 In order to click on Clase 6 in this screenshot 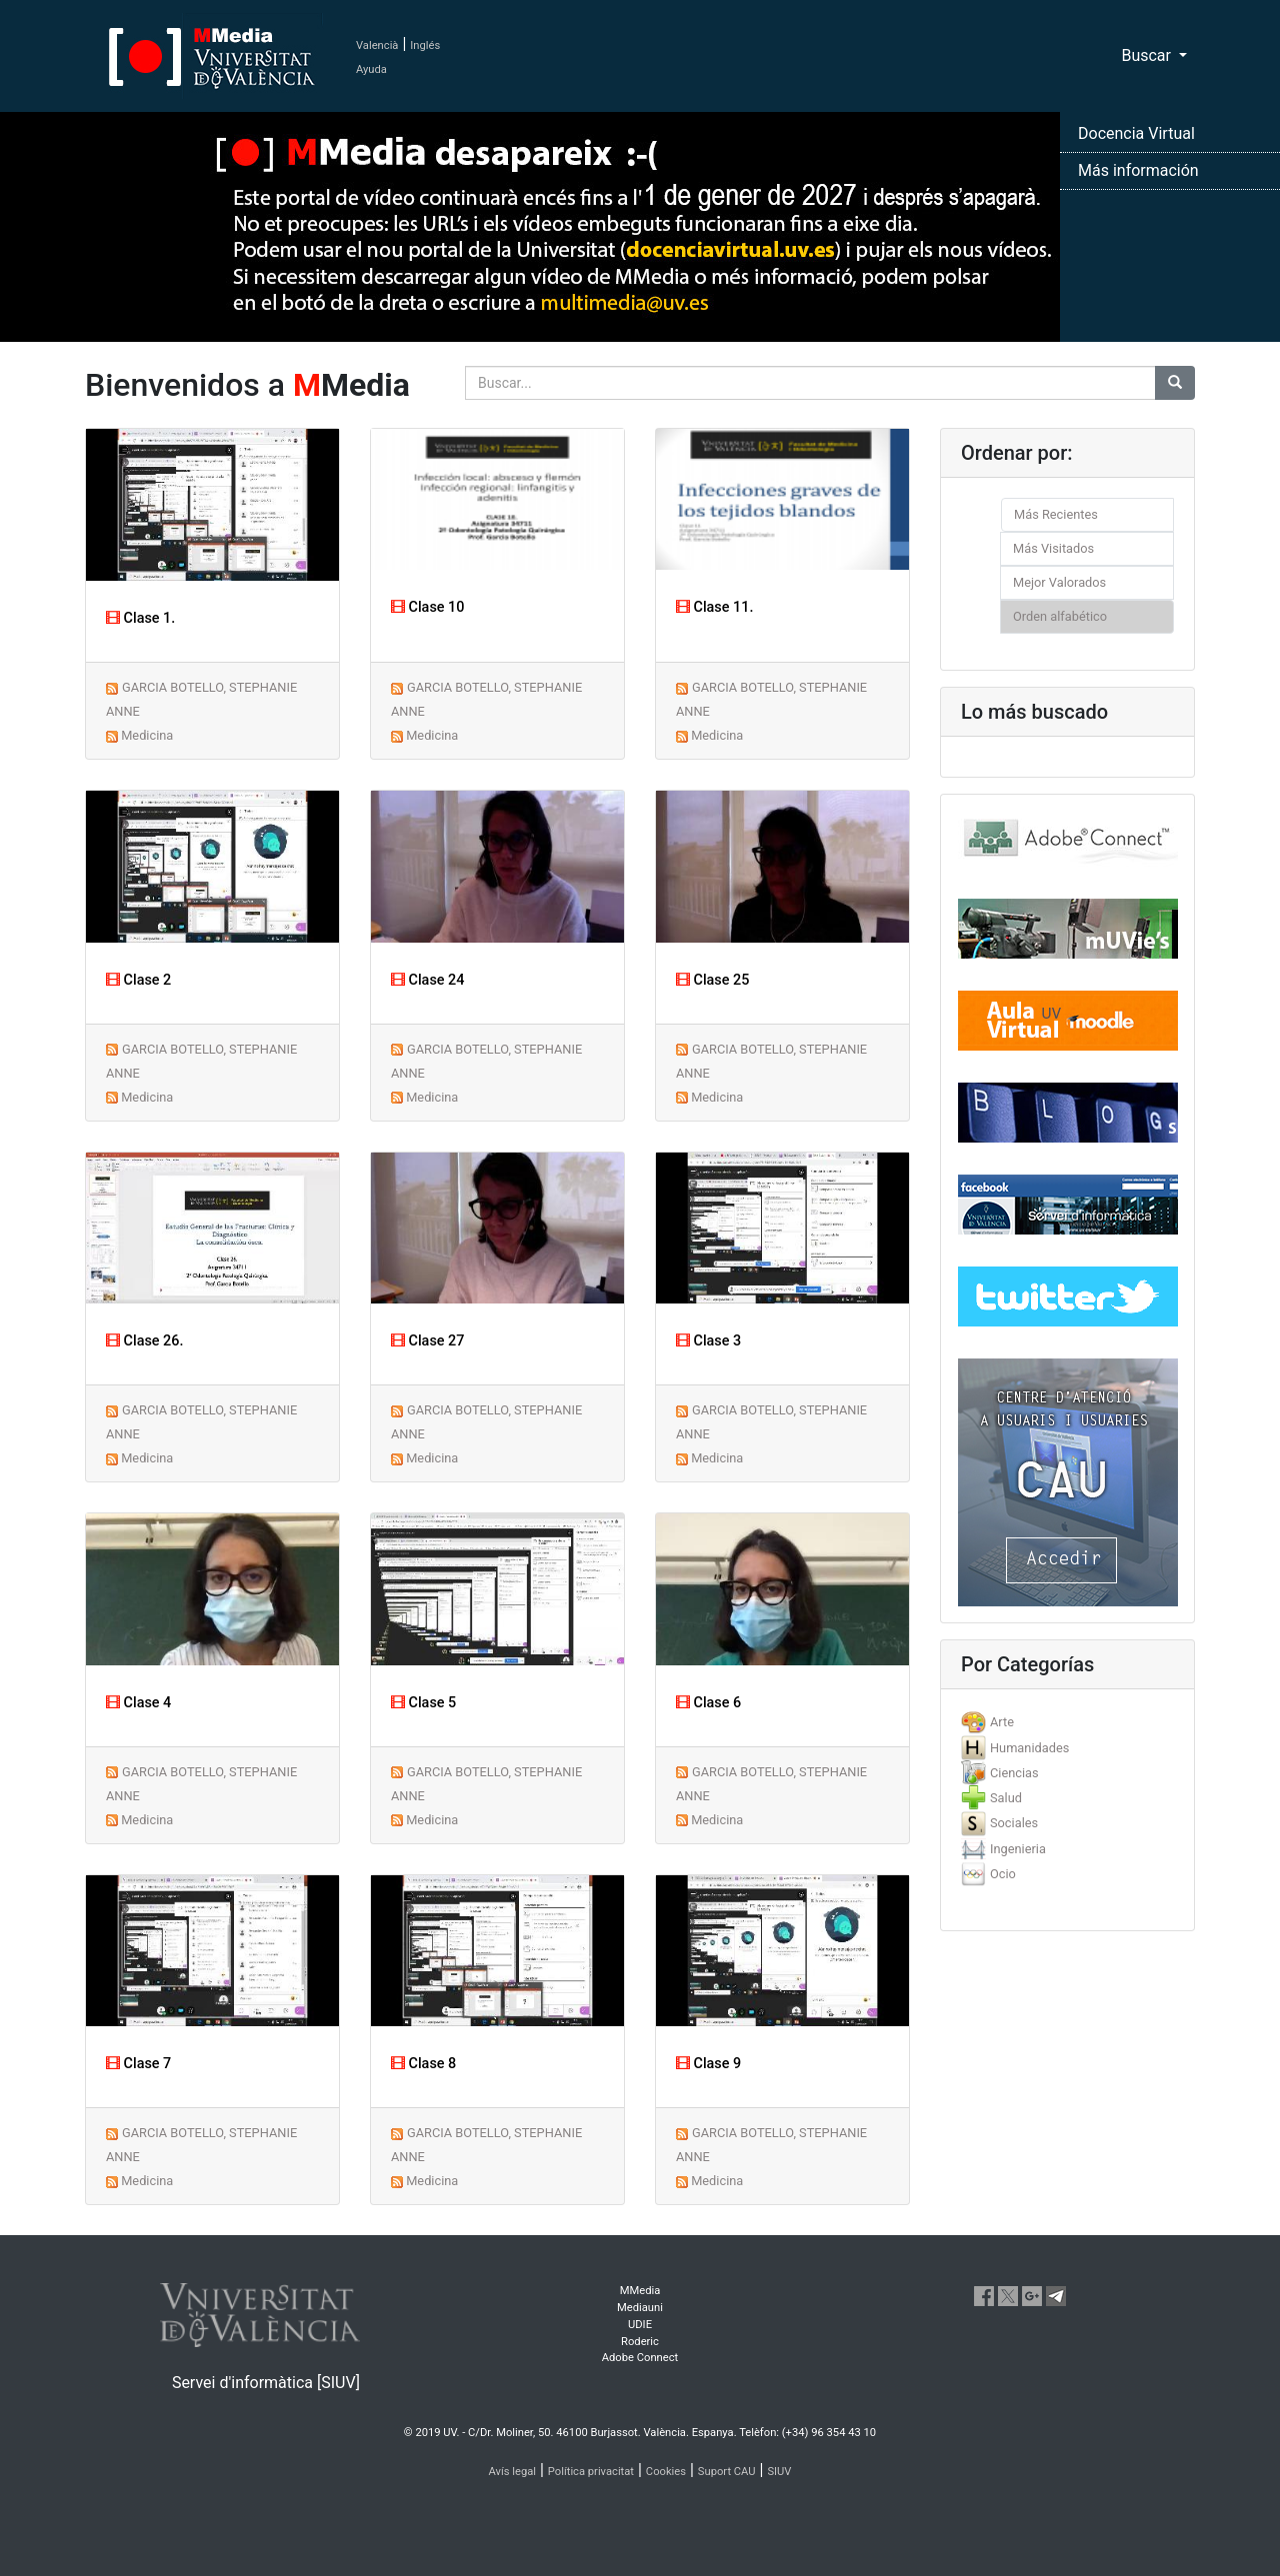, I will do `click(708, 1702)`.